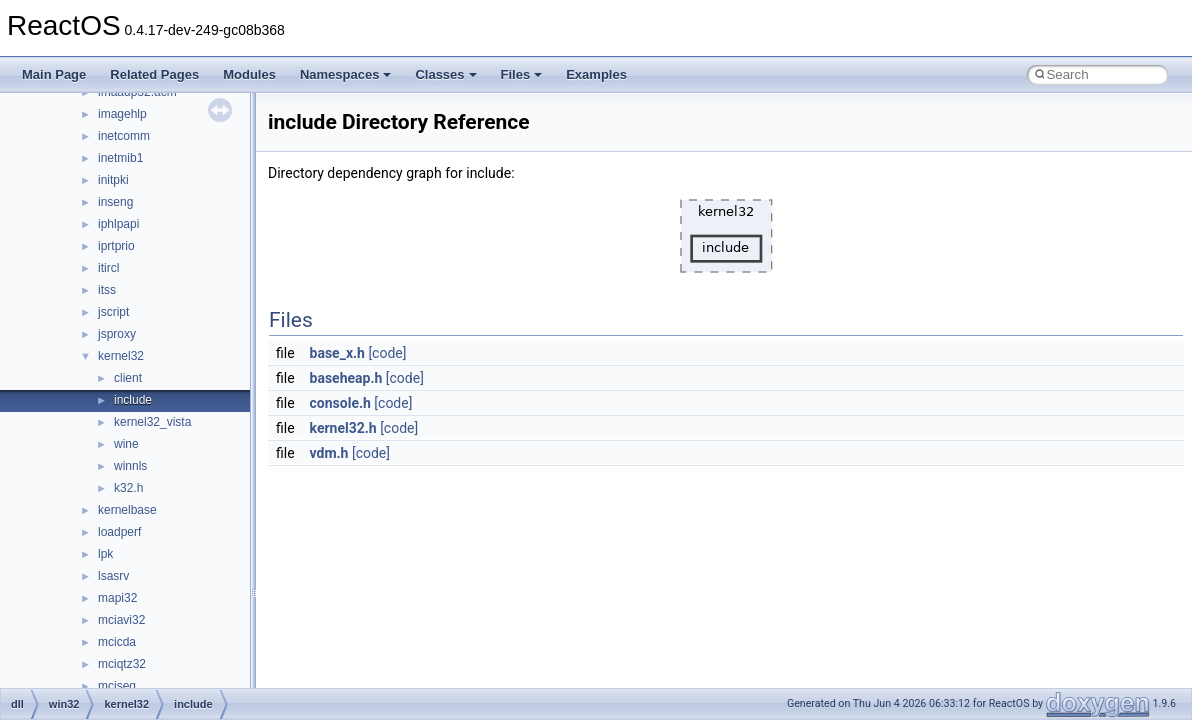 The image size is (1192, 720). Describe the element at coordinates (117, 642) in the screenshot. I see `mcicda` at that location.